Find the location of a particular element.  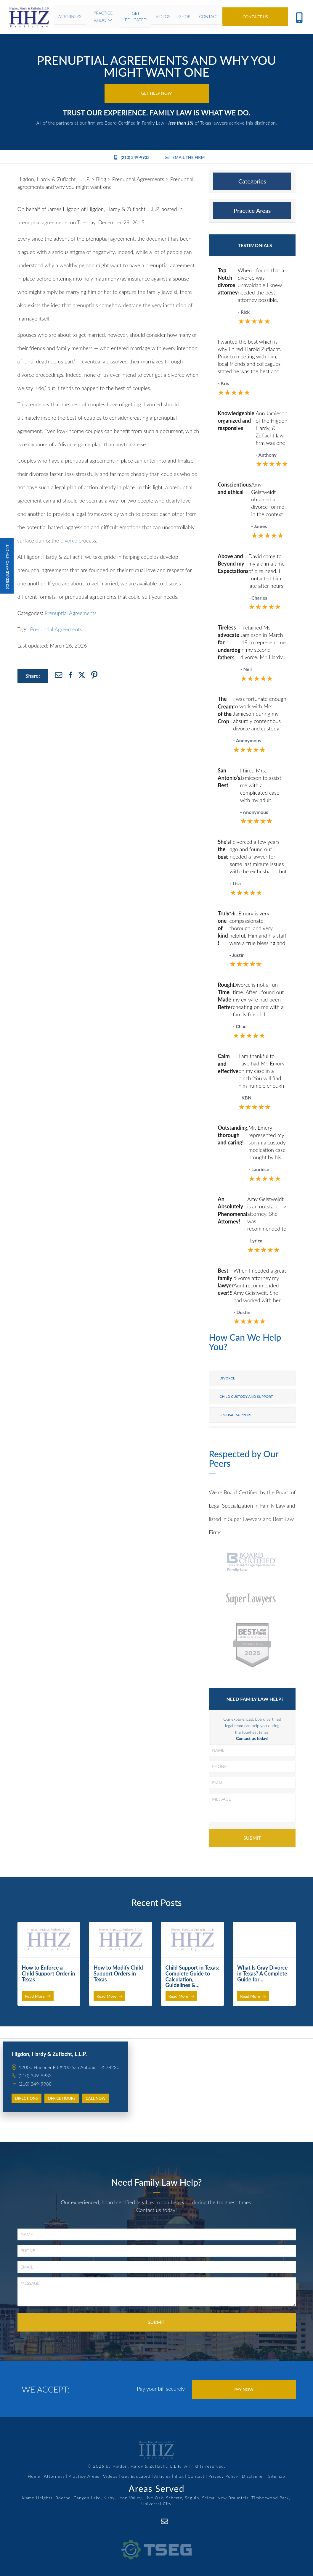

Articles is located at coordinates (162, 2476).